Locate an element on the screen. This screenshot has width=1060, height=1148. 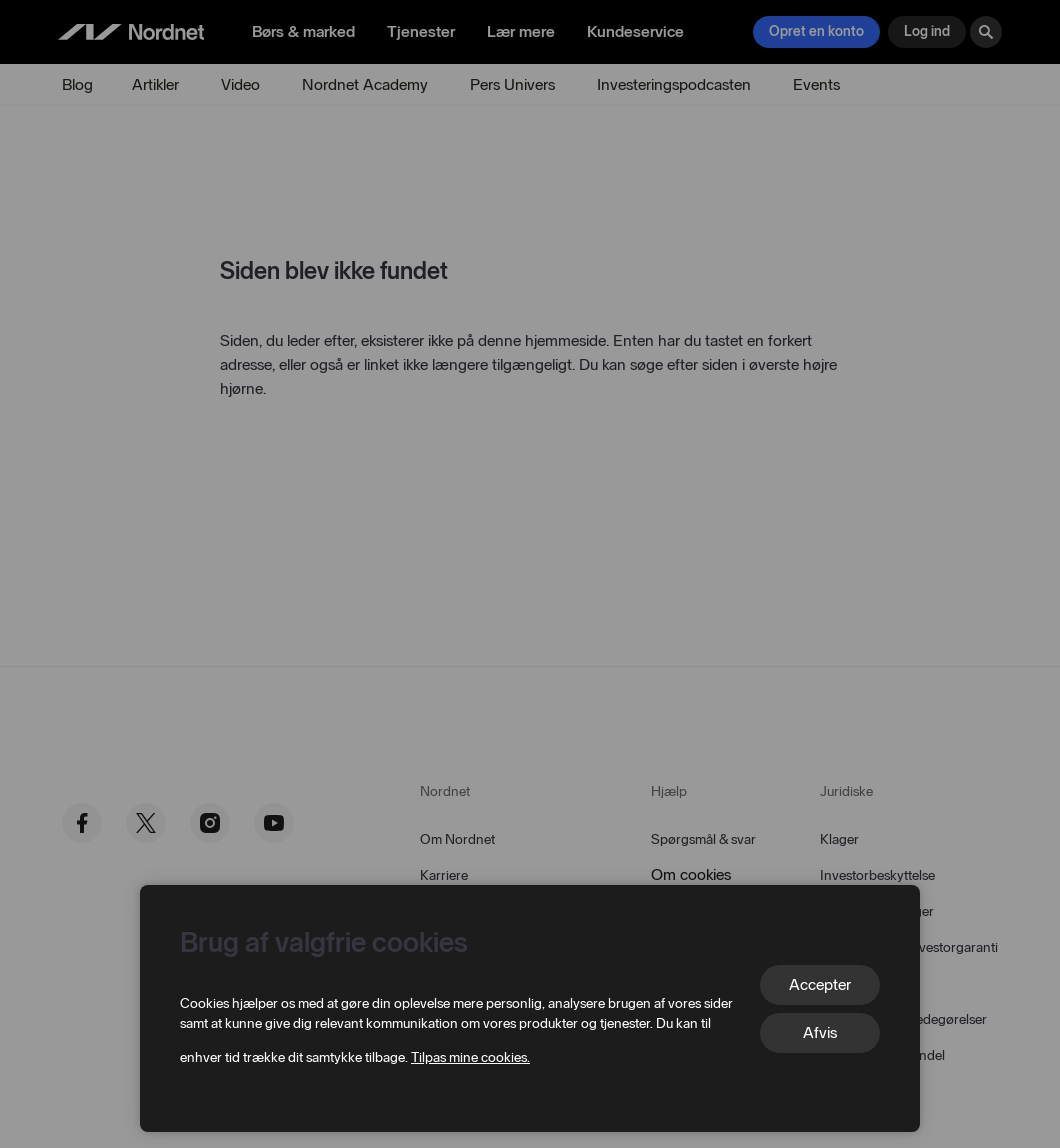
Accepter is located at coordinates (820, 984).